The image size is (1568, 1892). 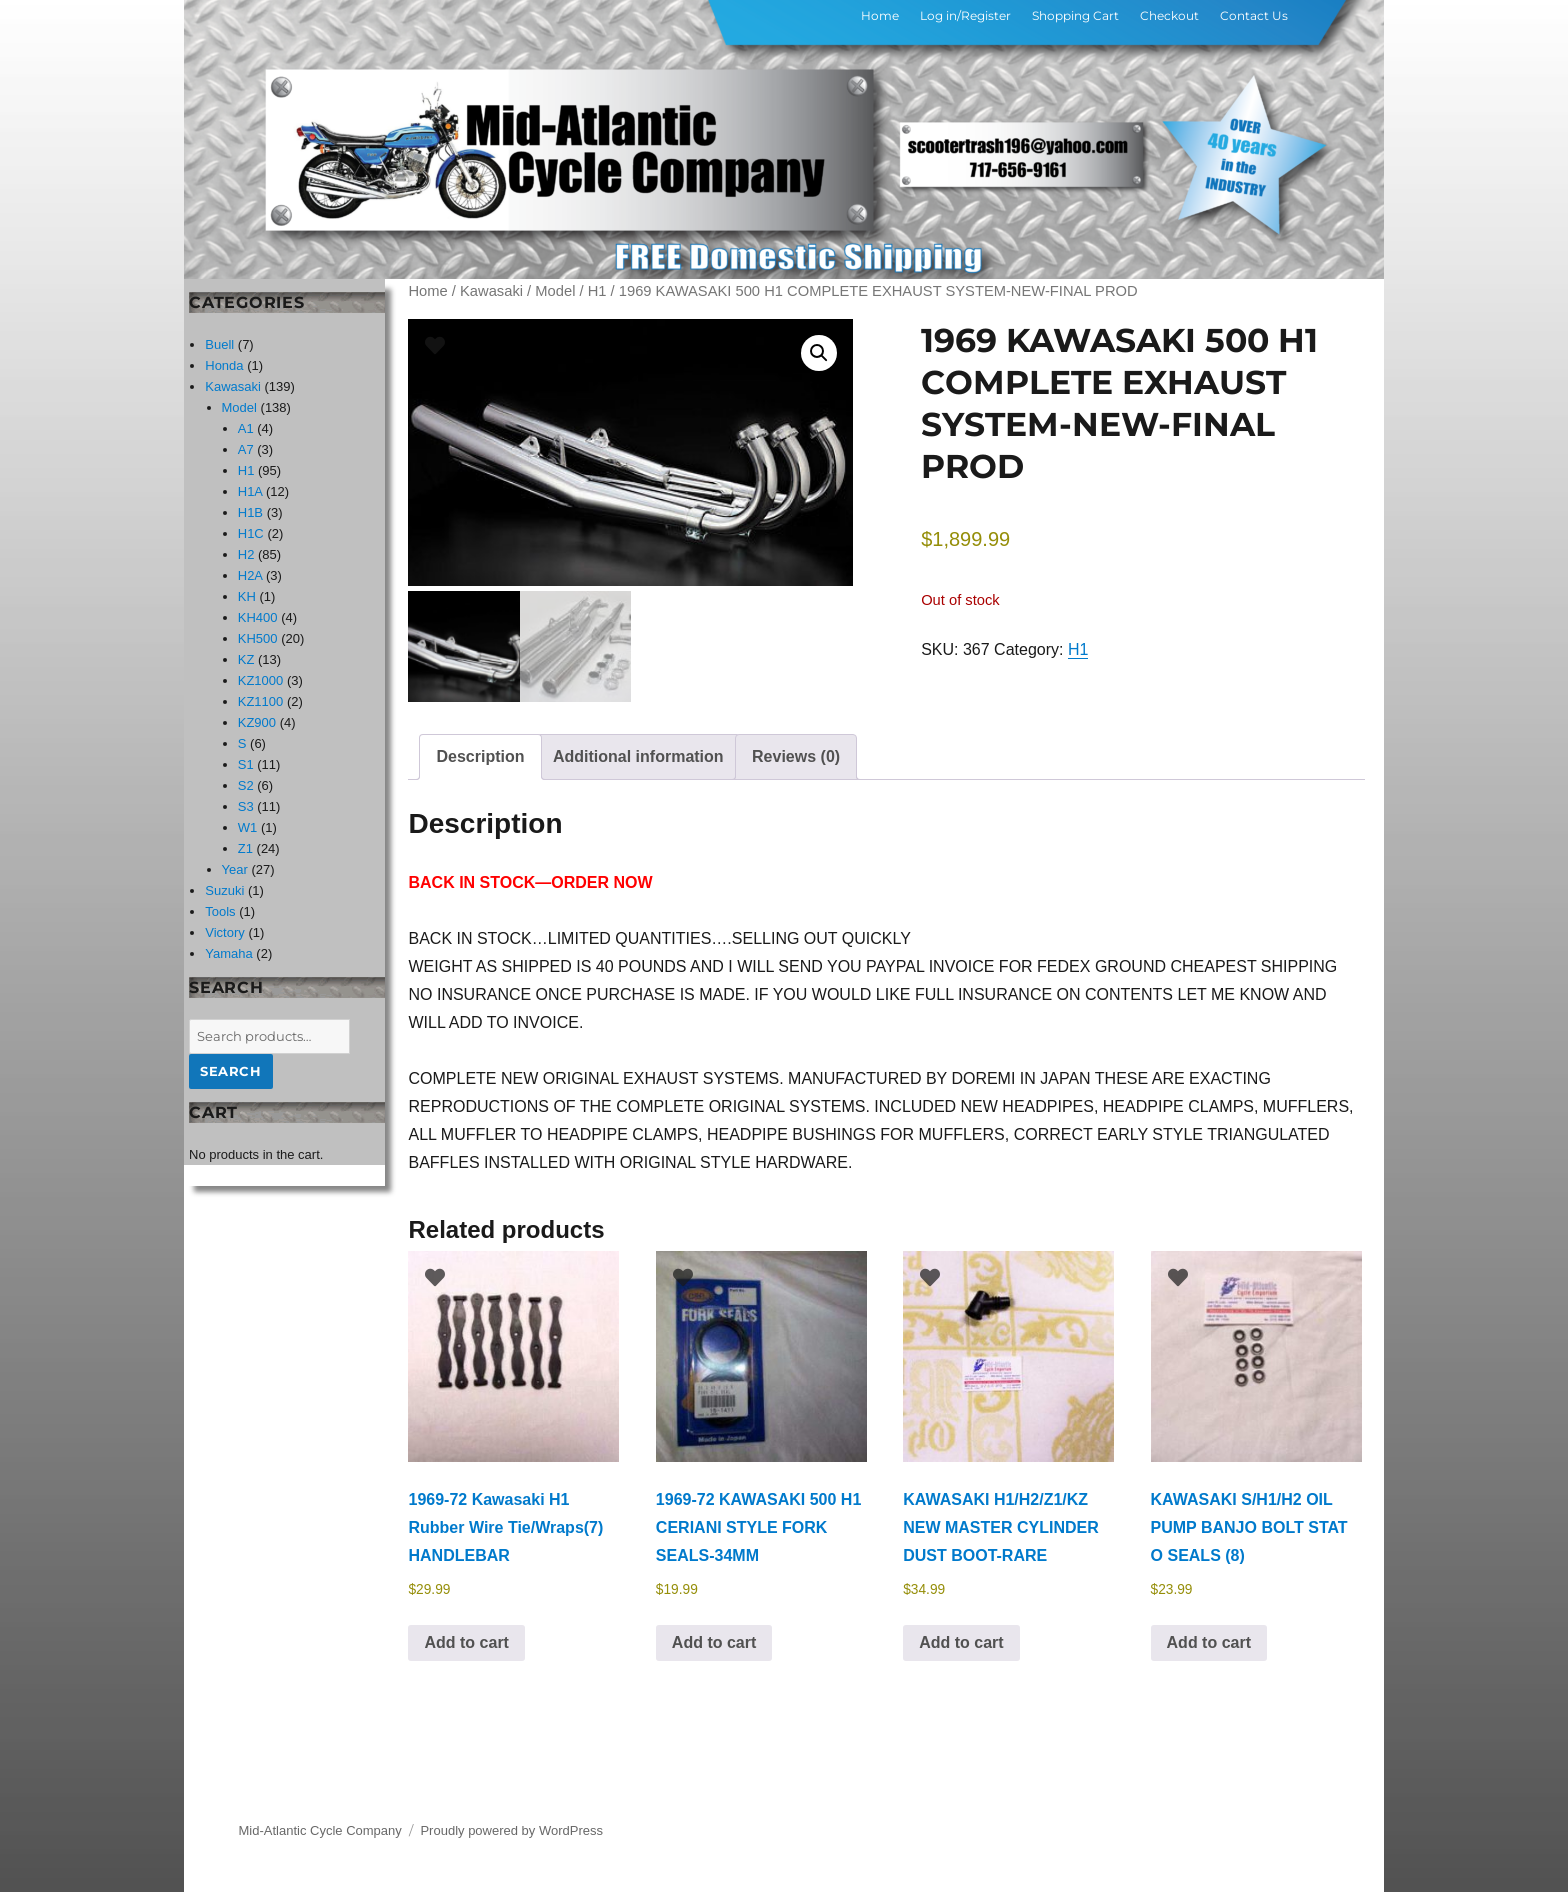 I want to click on KZ, so click(x=246, y=659).